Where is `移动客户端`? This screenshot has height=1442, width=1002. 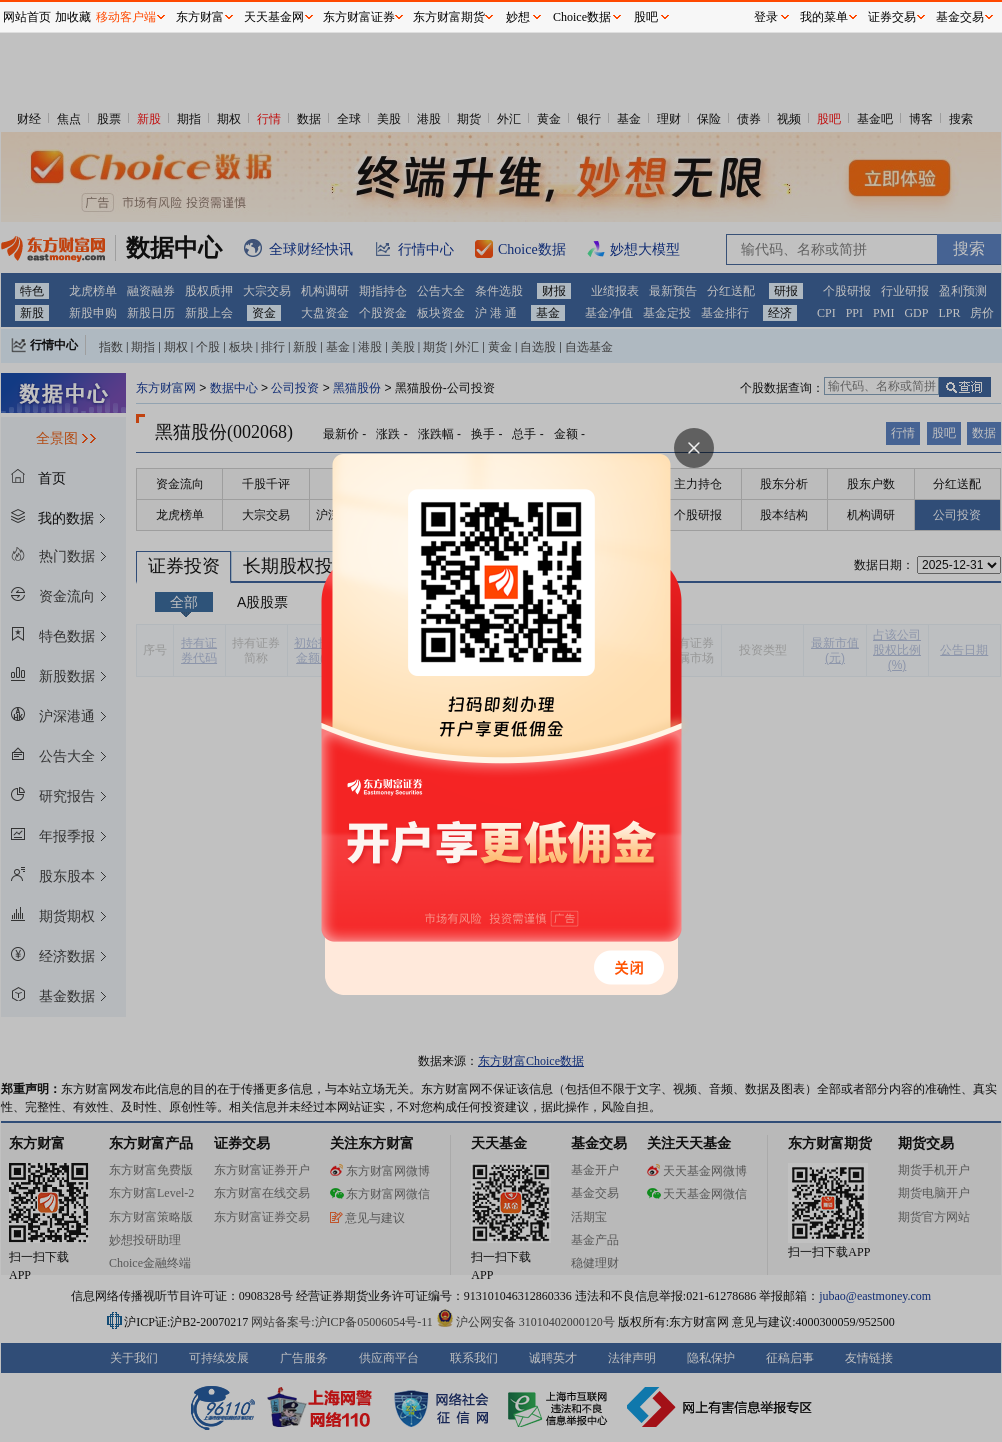 移动客户端 is located at coordinates (126, 17).